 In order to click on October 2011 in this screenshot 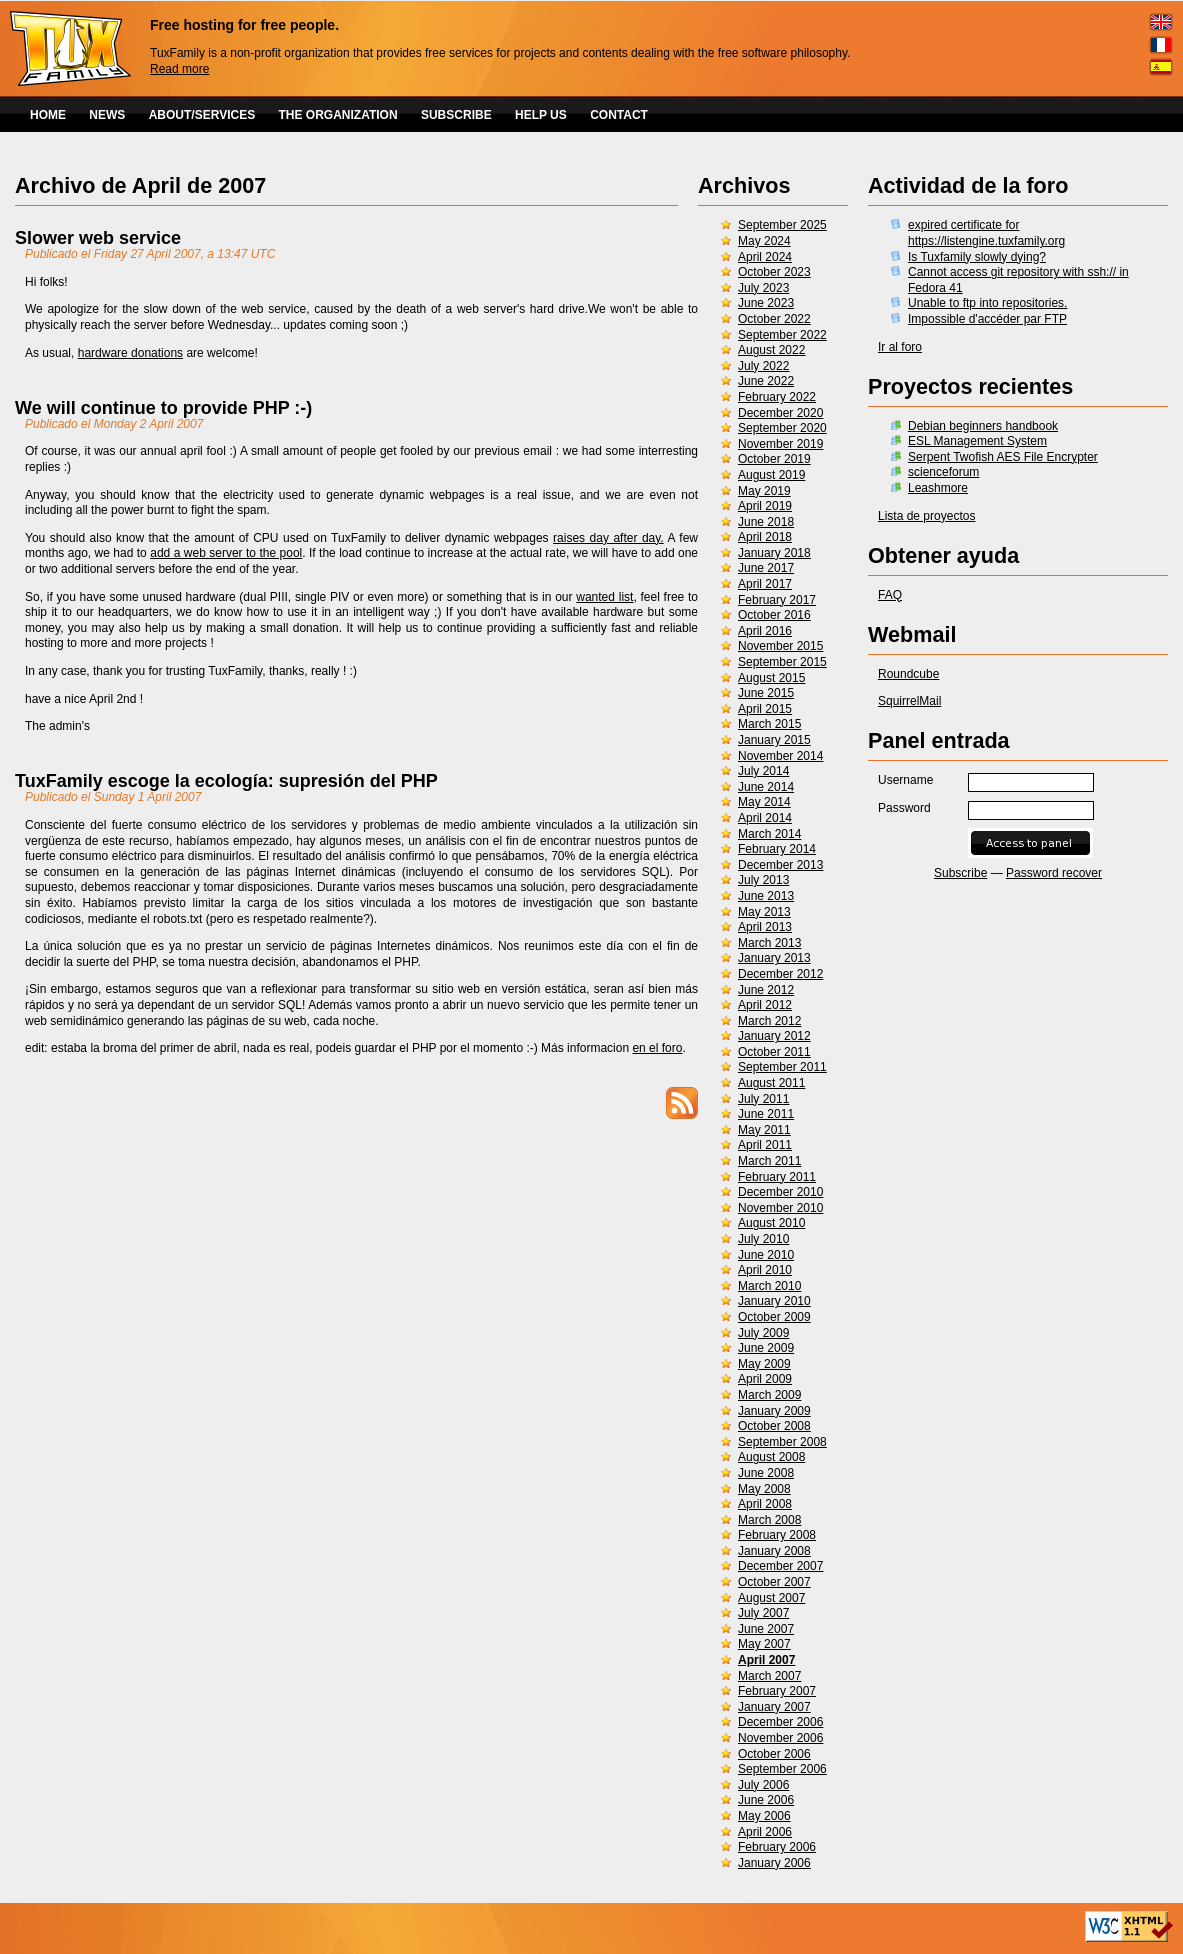, I will do `click(774, 1052)`.